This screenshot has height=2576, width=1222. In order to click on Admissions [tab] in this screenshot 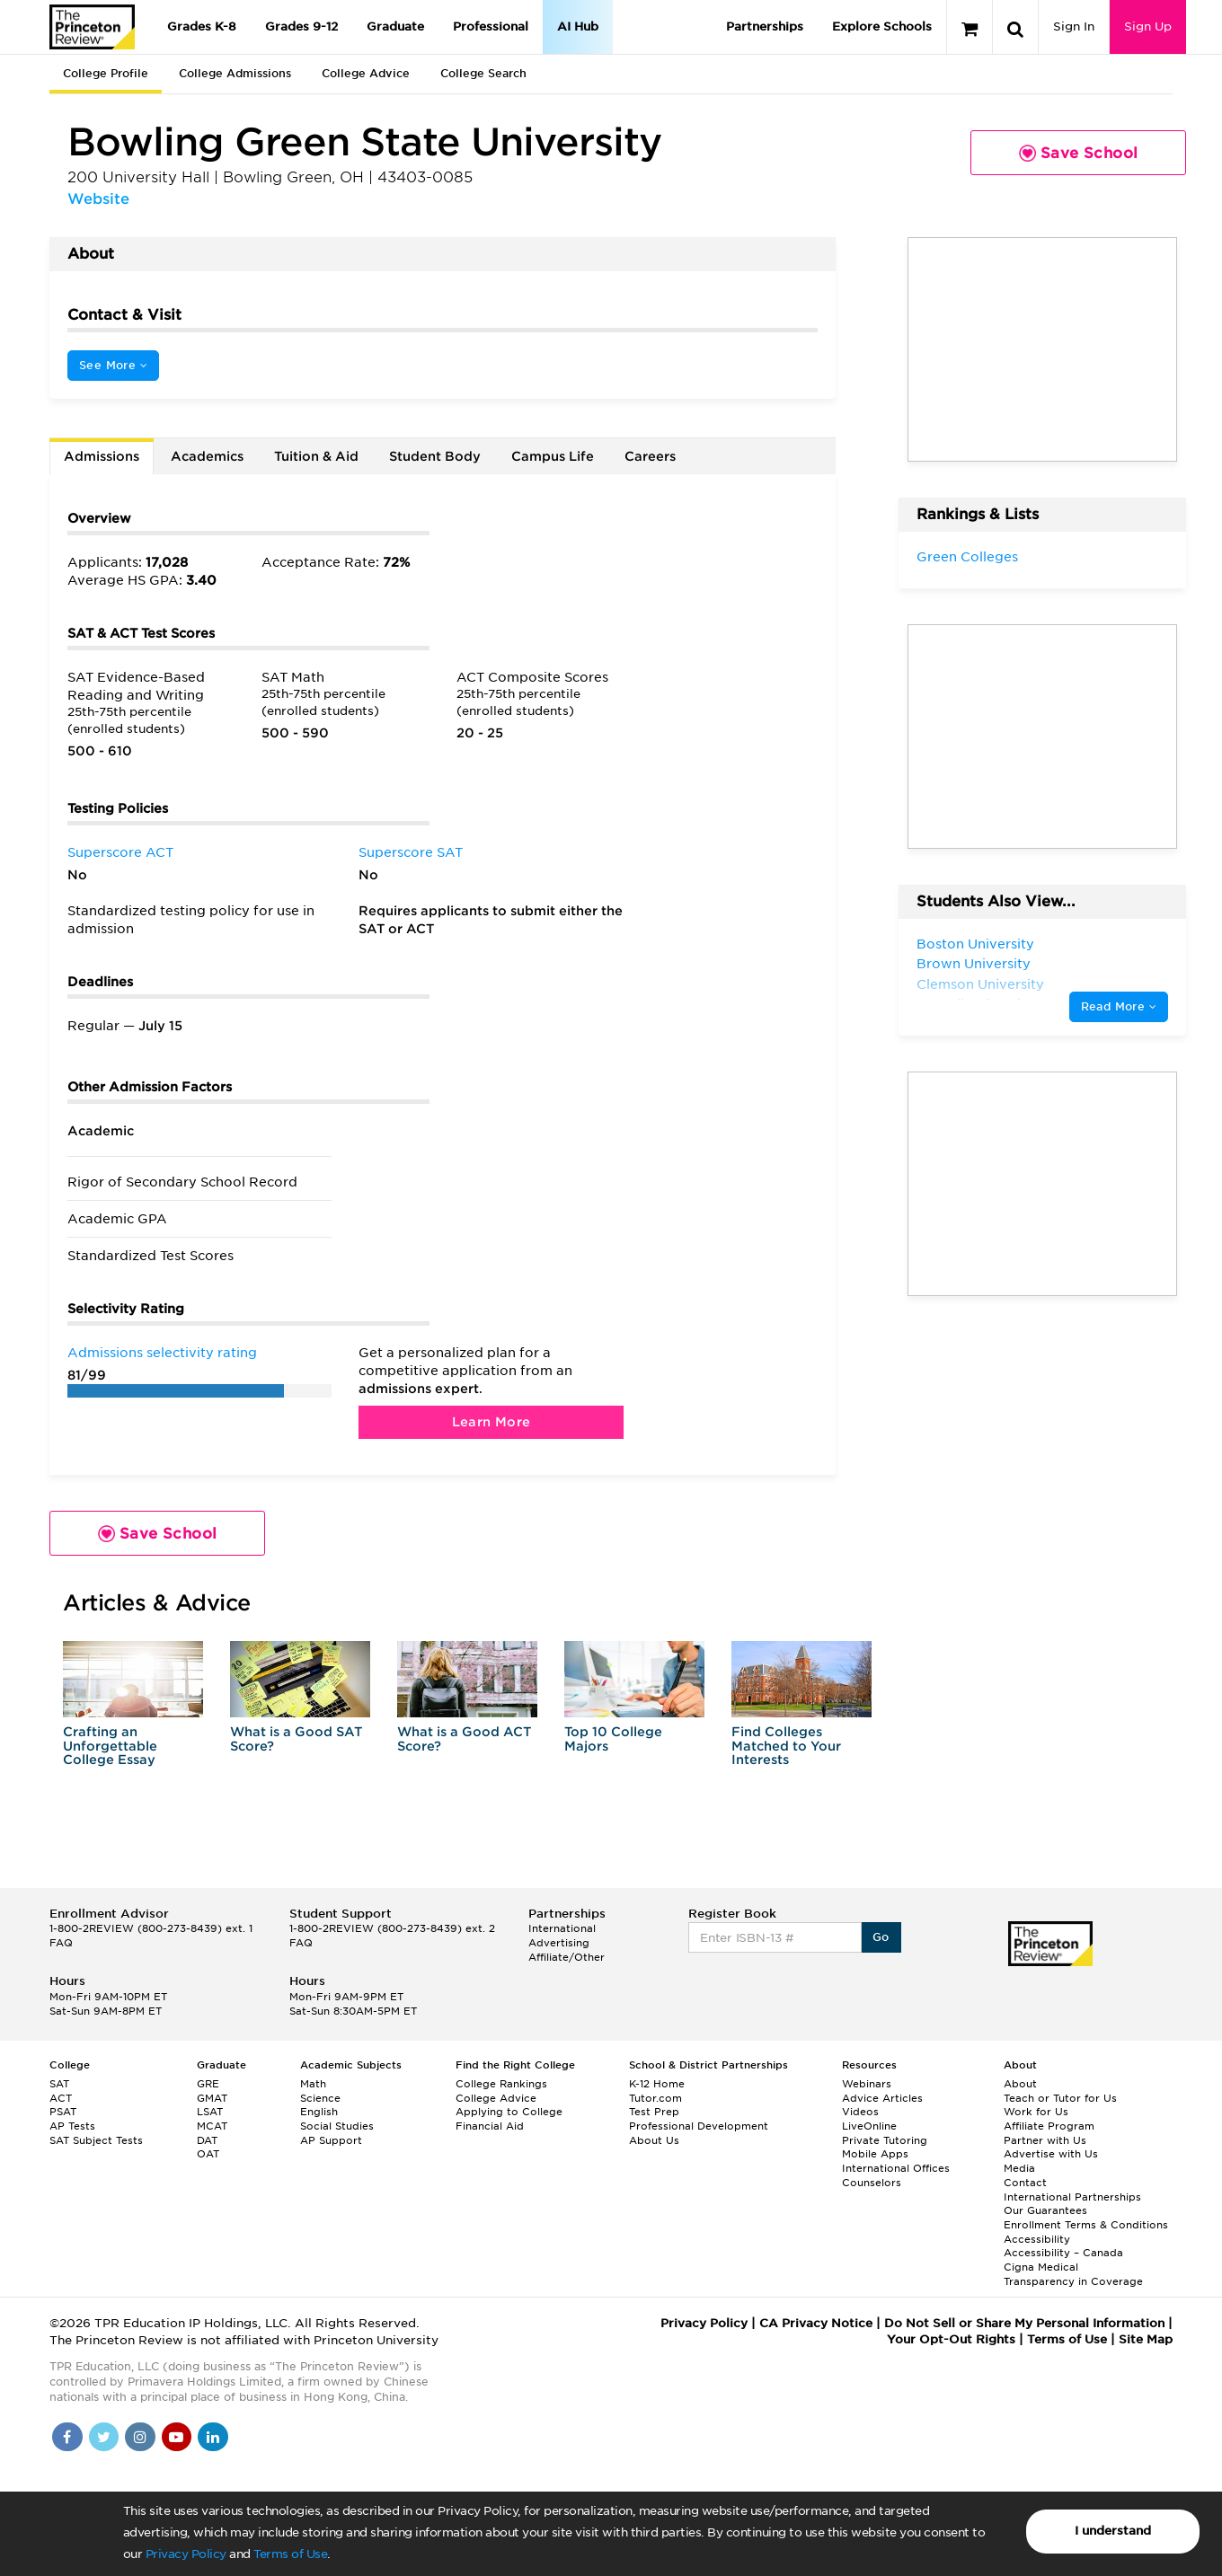, I will do `click(101, 456)`.